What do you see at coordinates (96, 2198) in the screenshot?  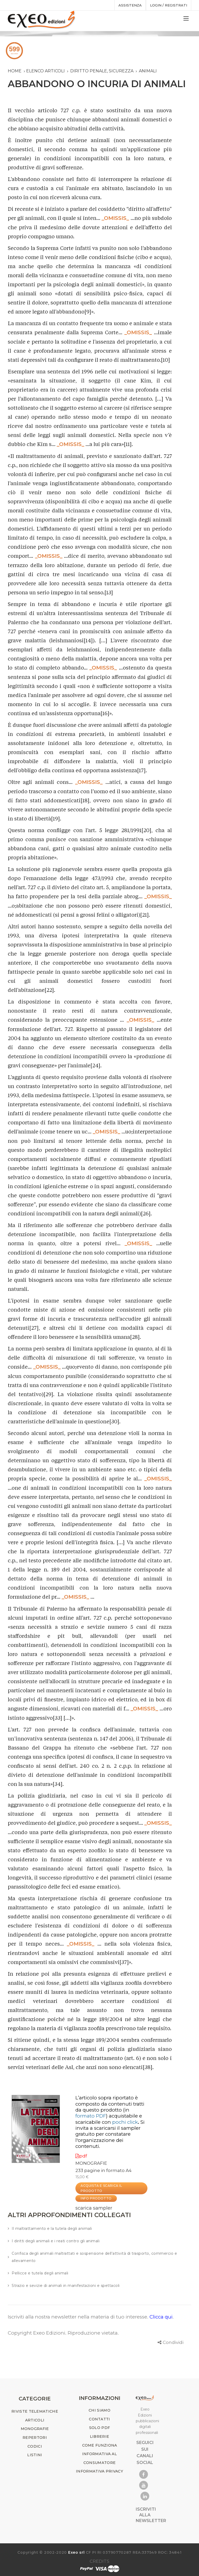 I see `INFO PRODOTTO` at bounding box center [96, 2198].